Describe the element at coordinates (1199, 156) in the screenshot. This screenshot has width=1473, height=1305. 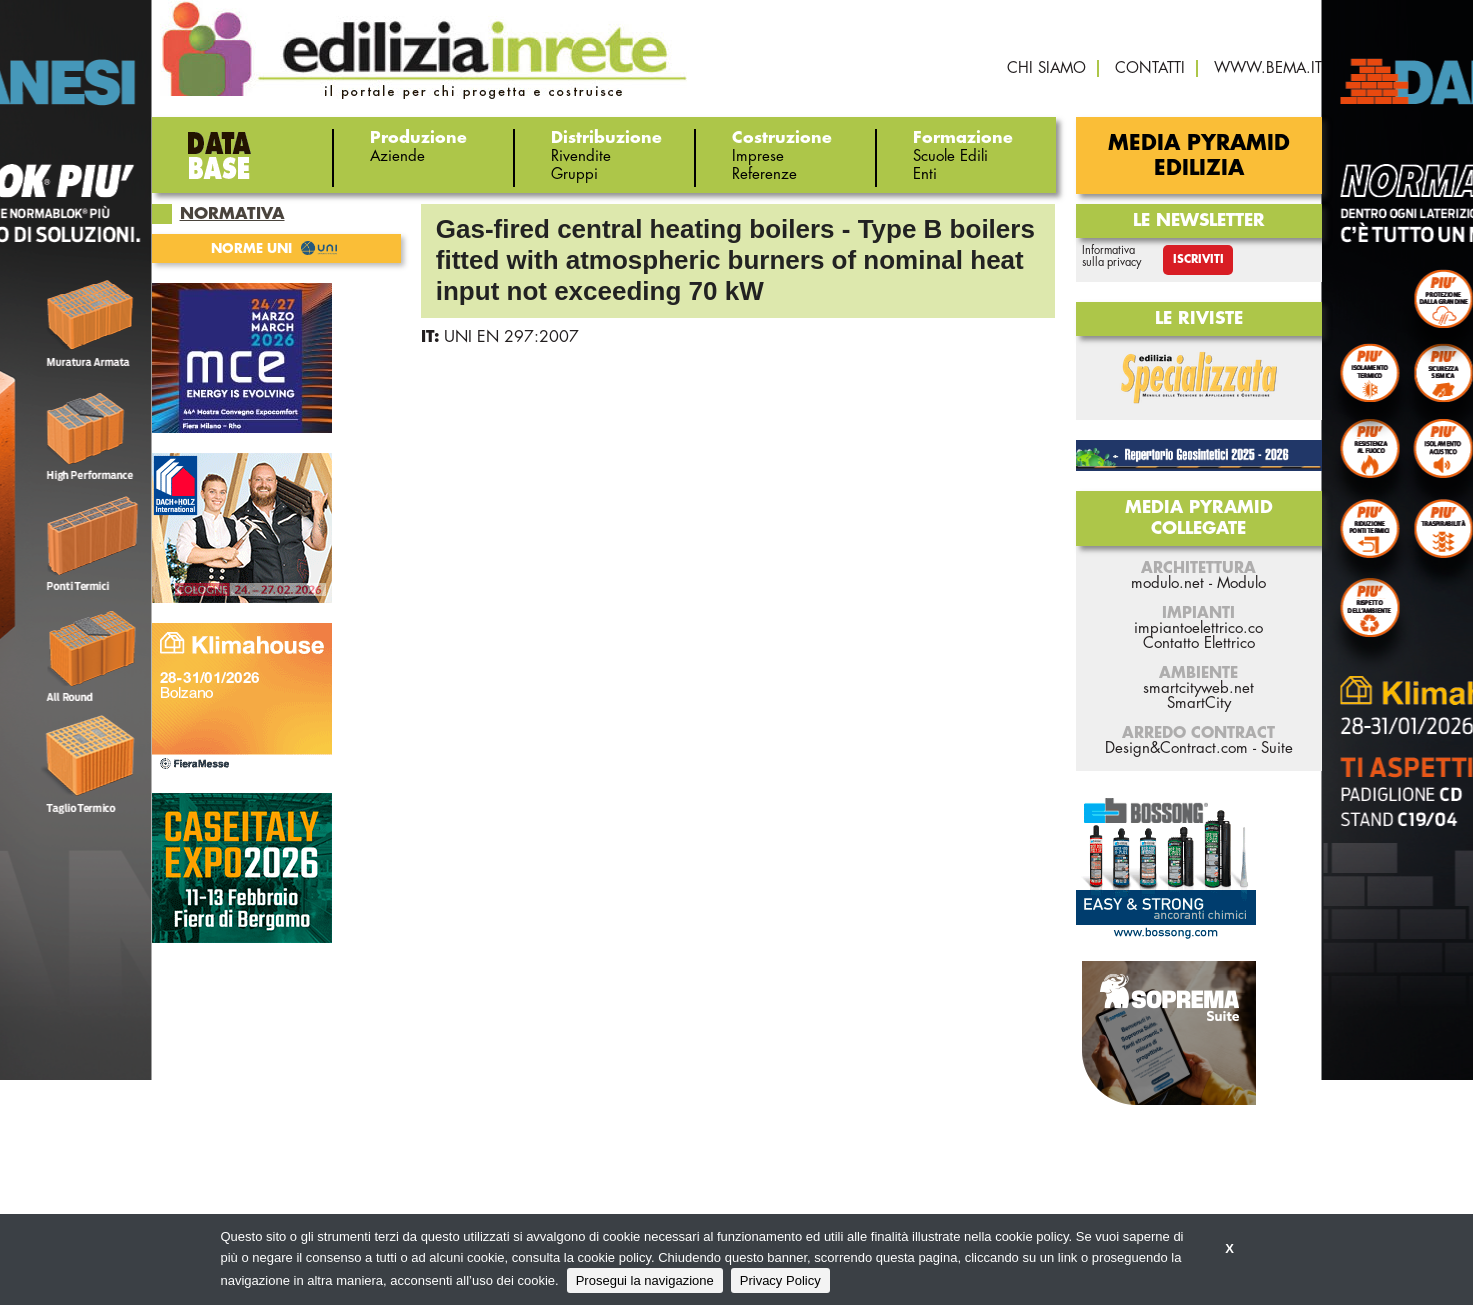
I see `Media Pyramid Edilizia` at that location.